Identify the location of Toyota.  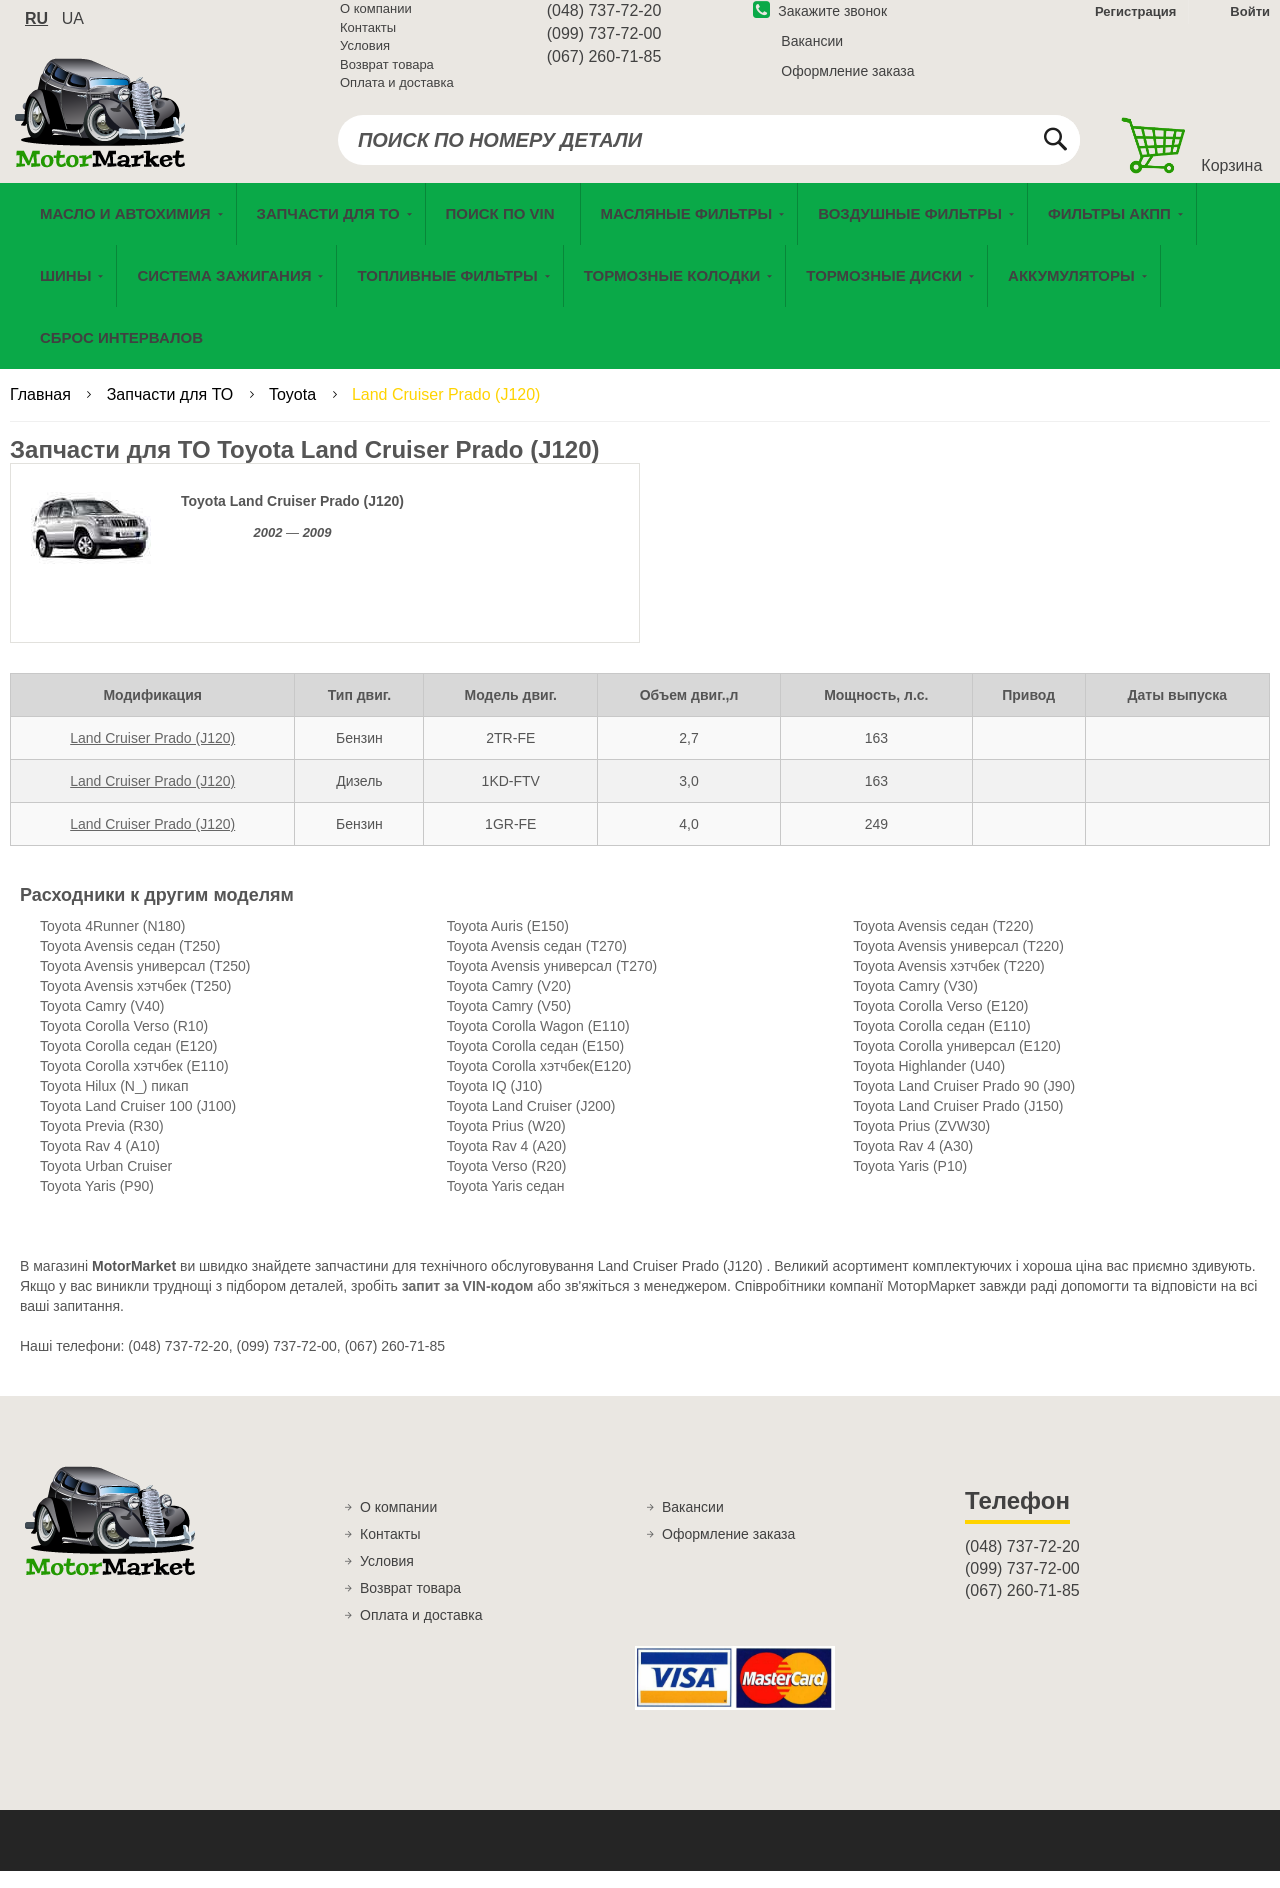
(295, 411).